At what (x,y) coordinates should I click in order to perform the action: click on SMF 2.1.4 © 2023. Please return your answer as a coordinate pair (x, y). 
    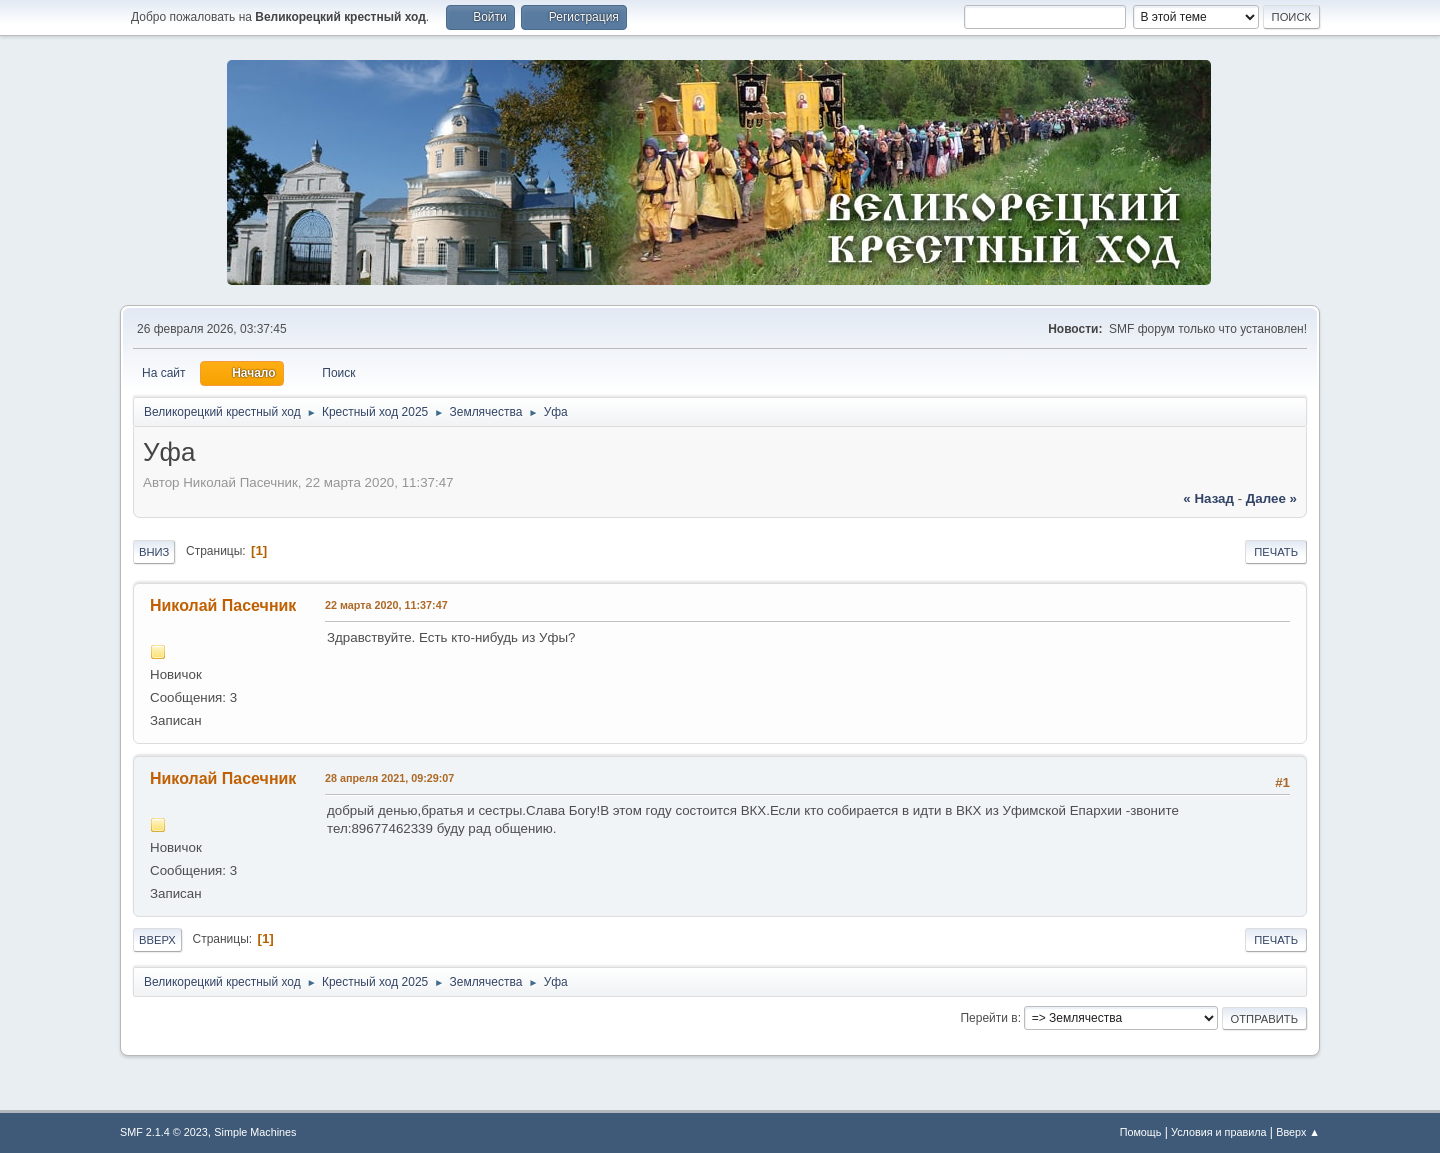
    Looking at the image, I should click on (164, 1132).